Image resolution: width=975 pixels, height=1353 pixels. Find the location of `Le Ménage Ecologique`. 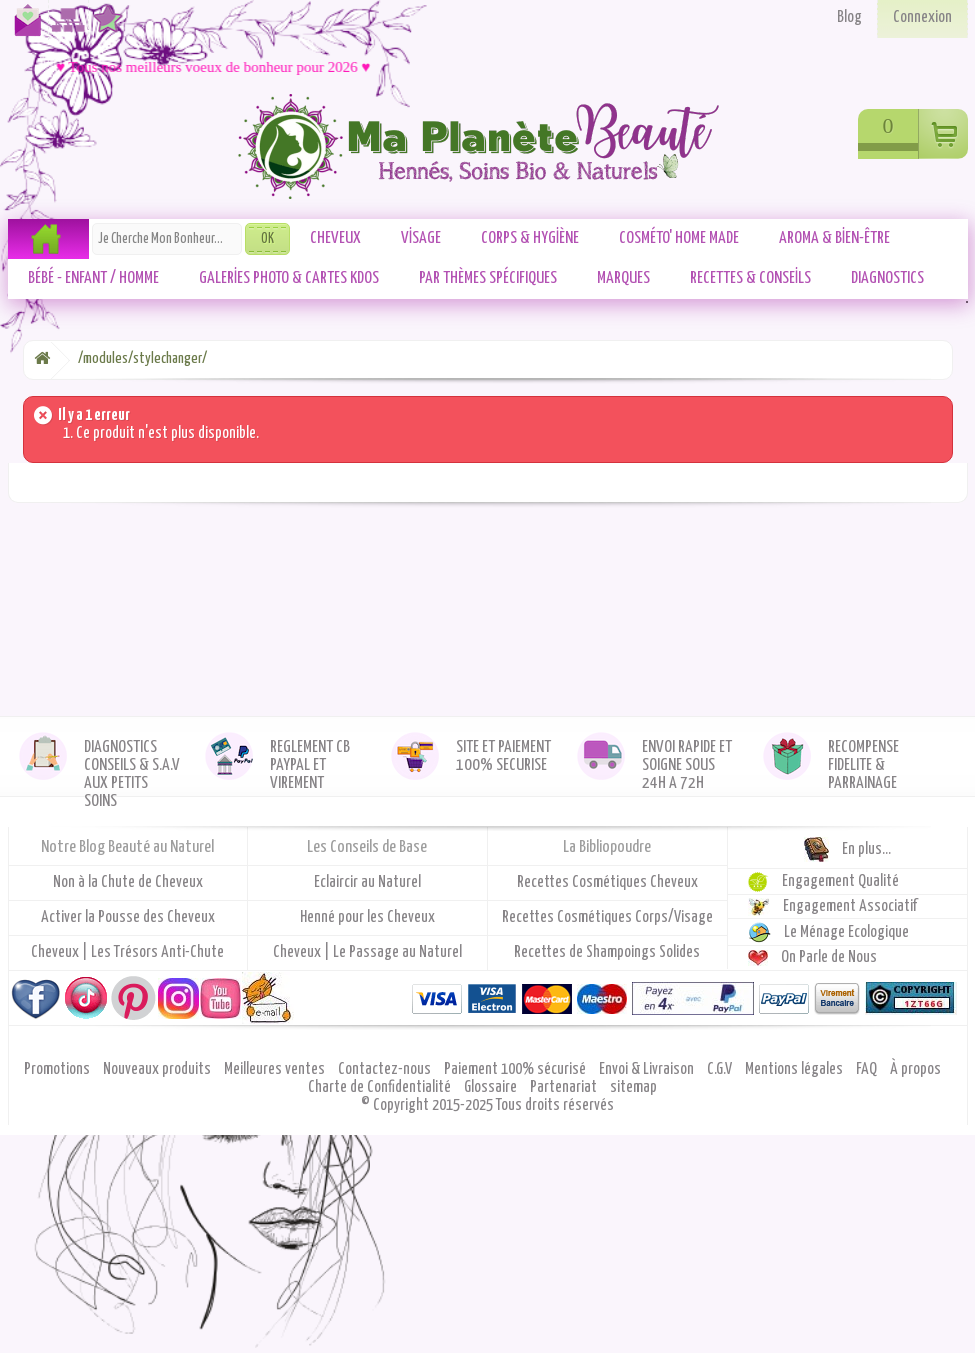

Le Ménage Ecologique is located at coordinates (846, 932).